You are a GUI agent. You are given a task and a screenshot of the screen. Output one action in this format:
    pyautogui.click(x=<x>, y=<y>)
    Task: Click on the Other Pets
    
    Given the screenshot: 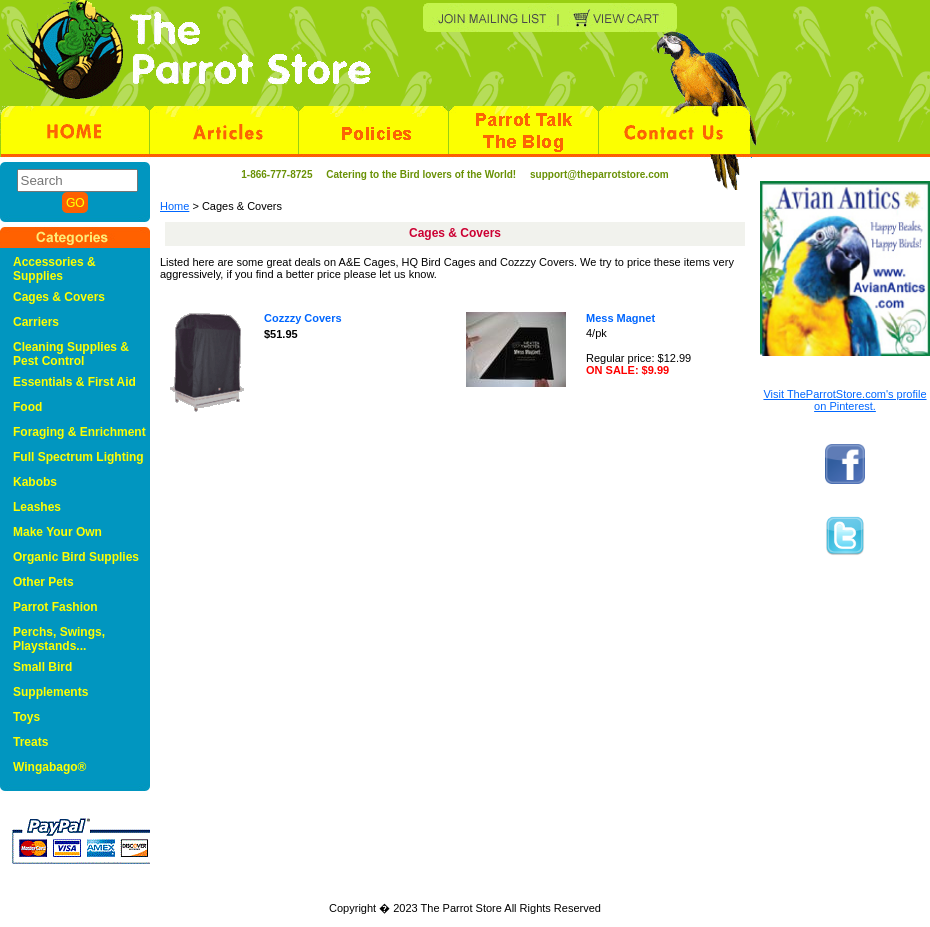 What is the action you would take?
    pyautogui.click(x=43, y=582)
    